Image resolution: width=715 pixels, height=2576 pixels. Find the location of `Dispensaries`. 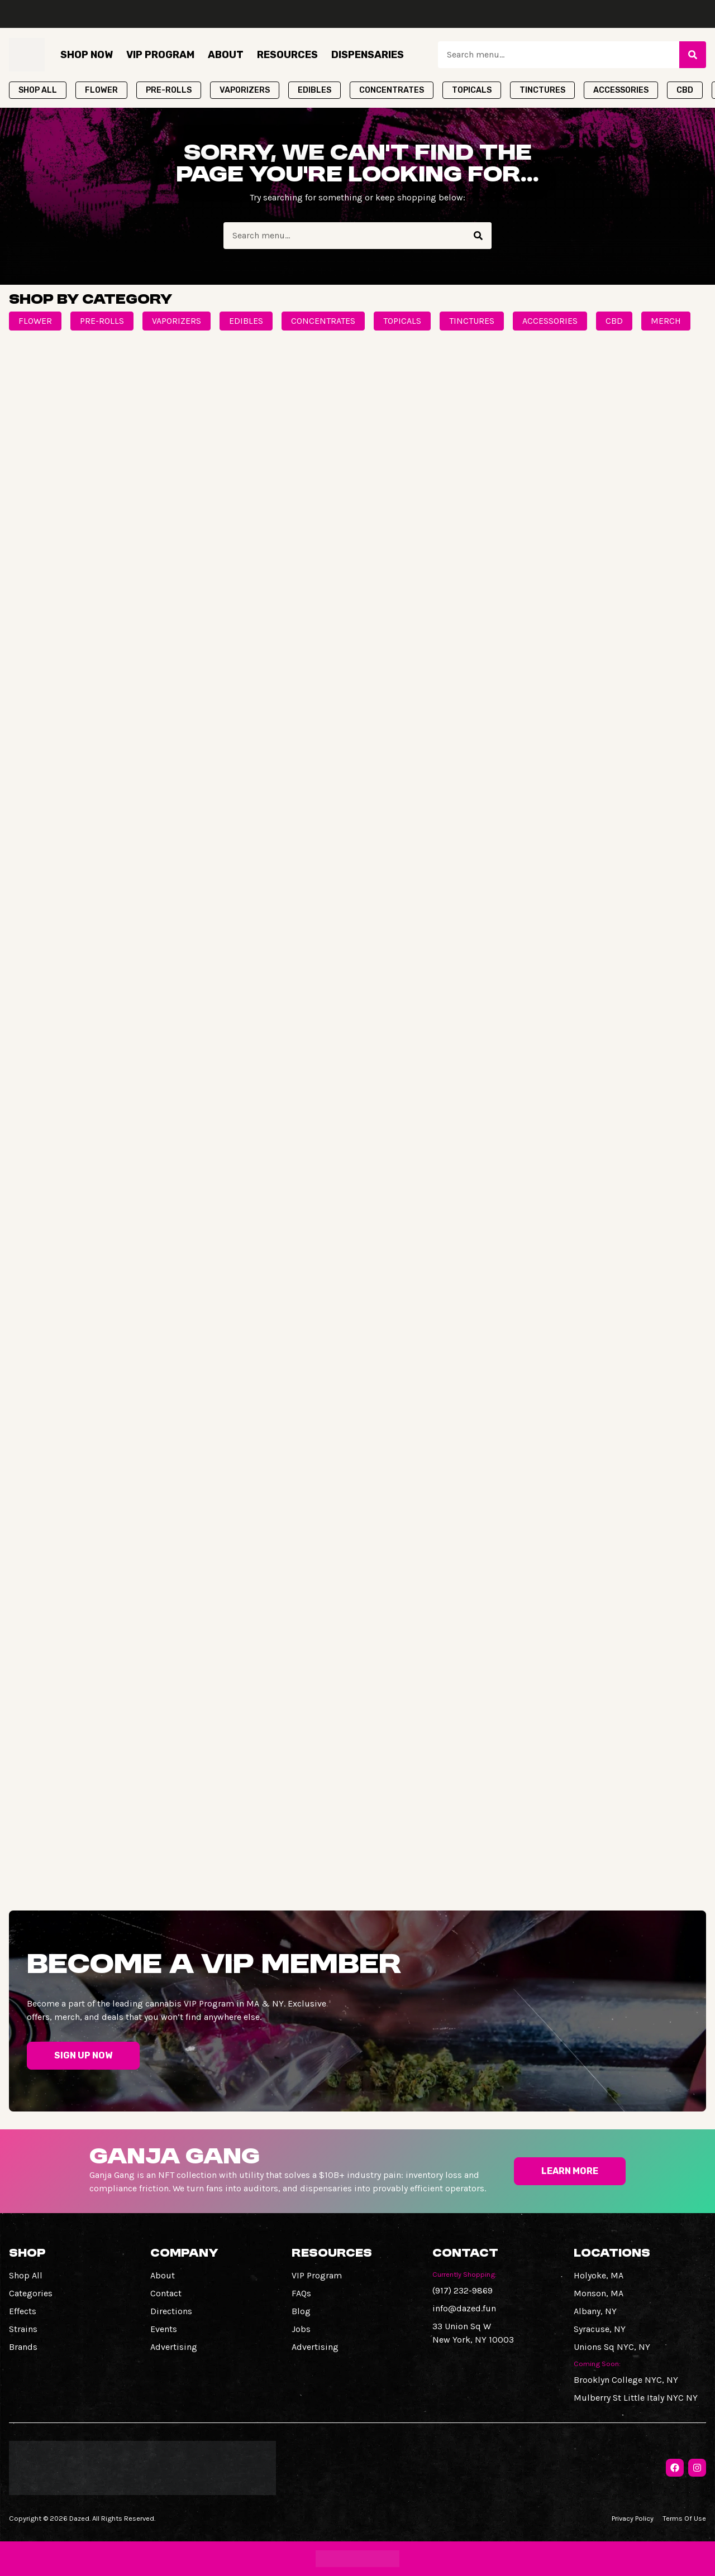

Dispensaries is located at coordinates (367, 55).